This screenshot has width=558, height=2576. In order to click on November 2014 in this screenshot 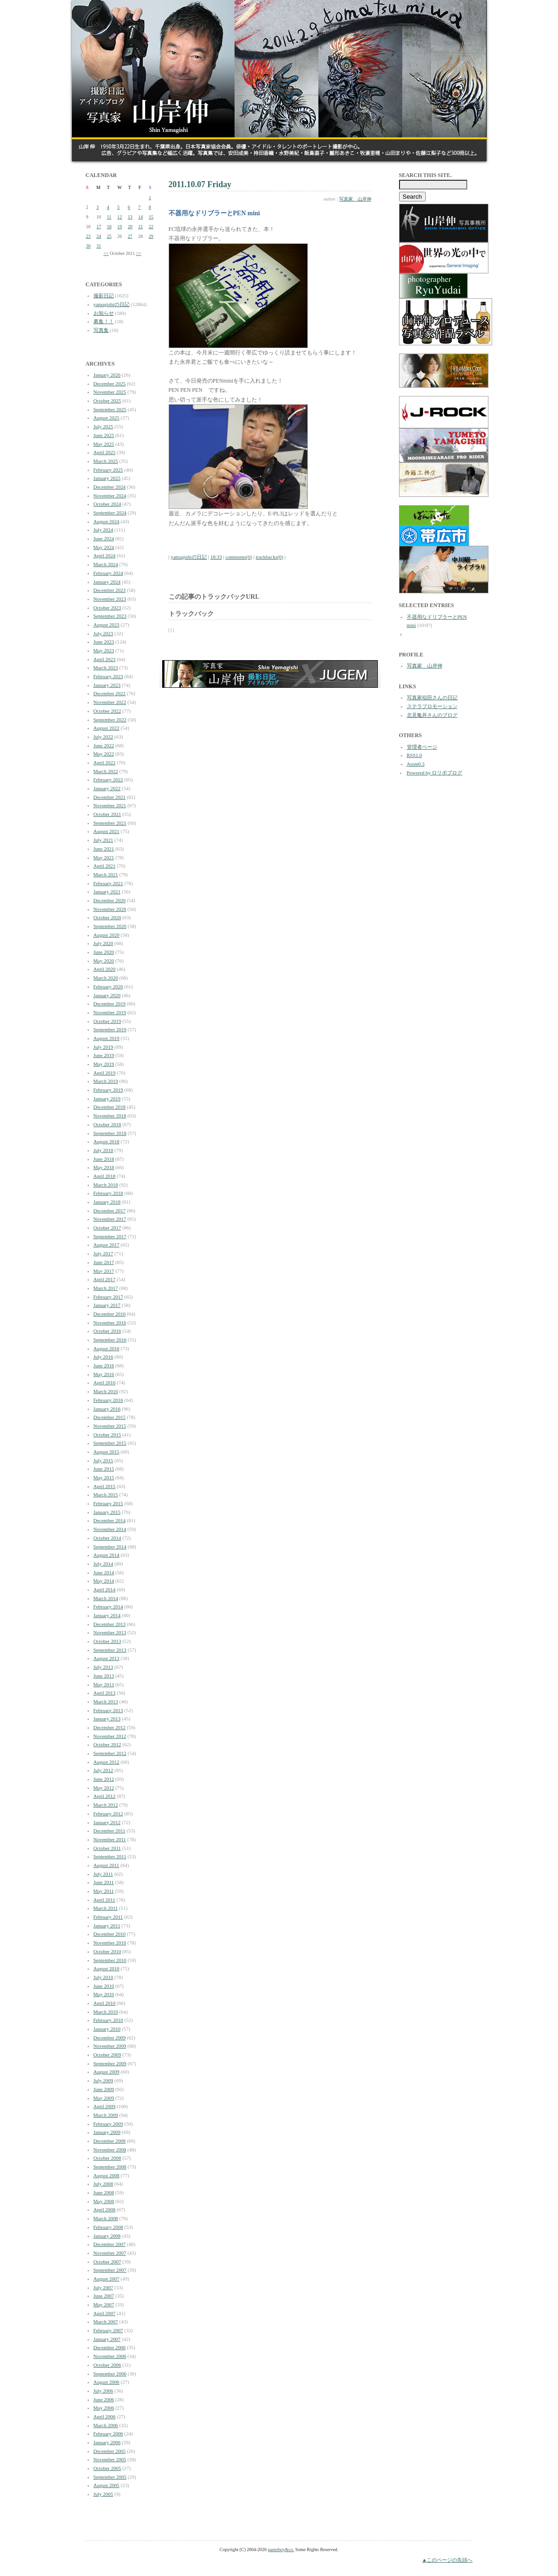, I will do `click(110, 1529)`.